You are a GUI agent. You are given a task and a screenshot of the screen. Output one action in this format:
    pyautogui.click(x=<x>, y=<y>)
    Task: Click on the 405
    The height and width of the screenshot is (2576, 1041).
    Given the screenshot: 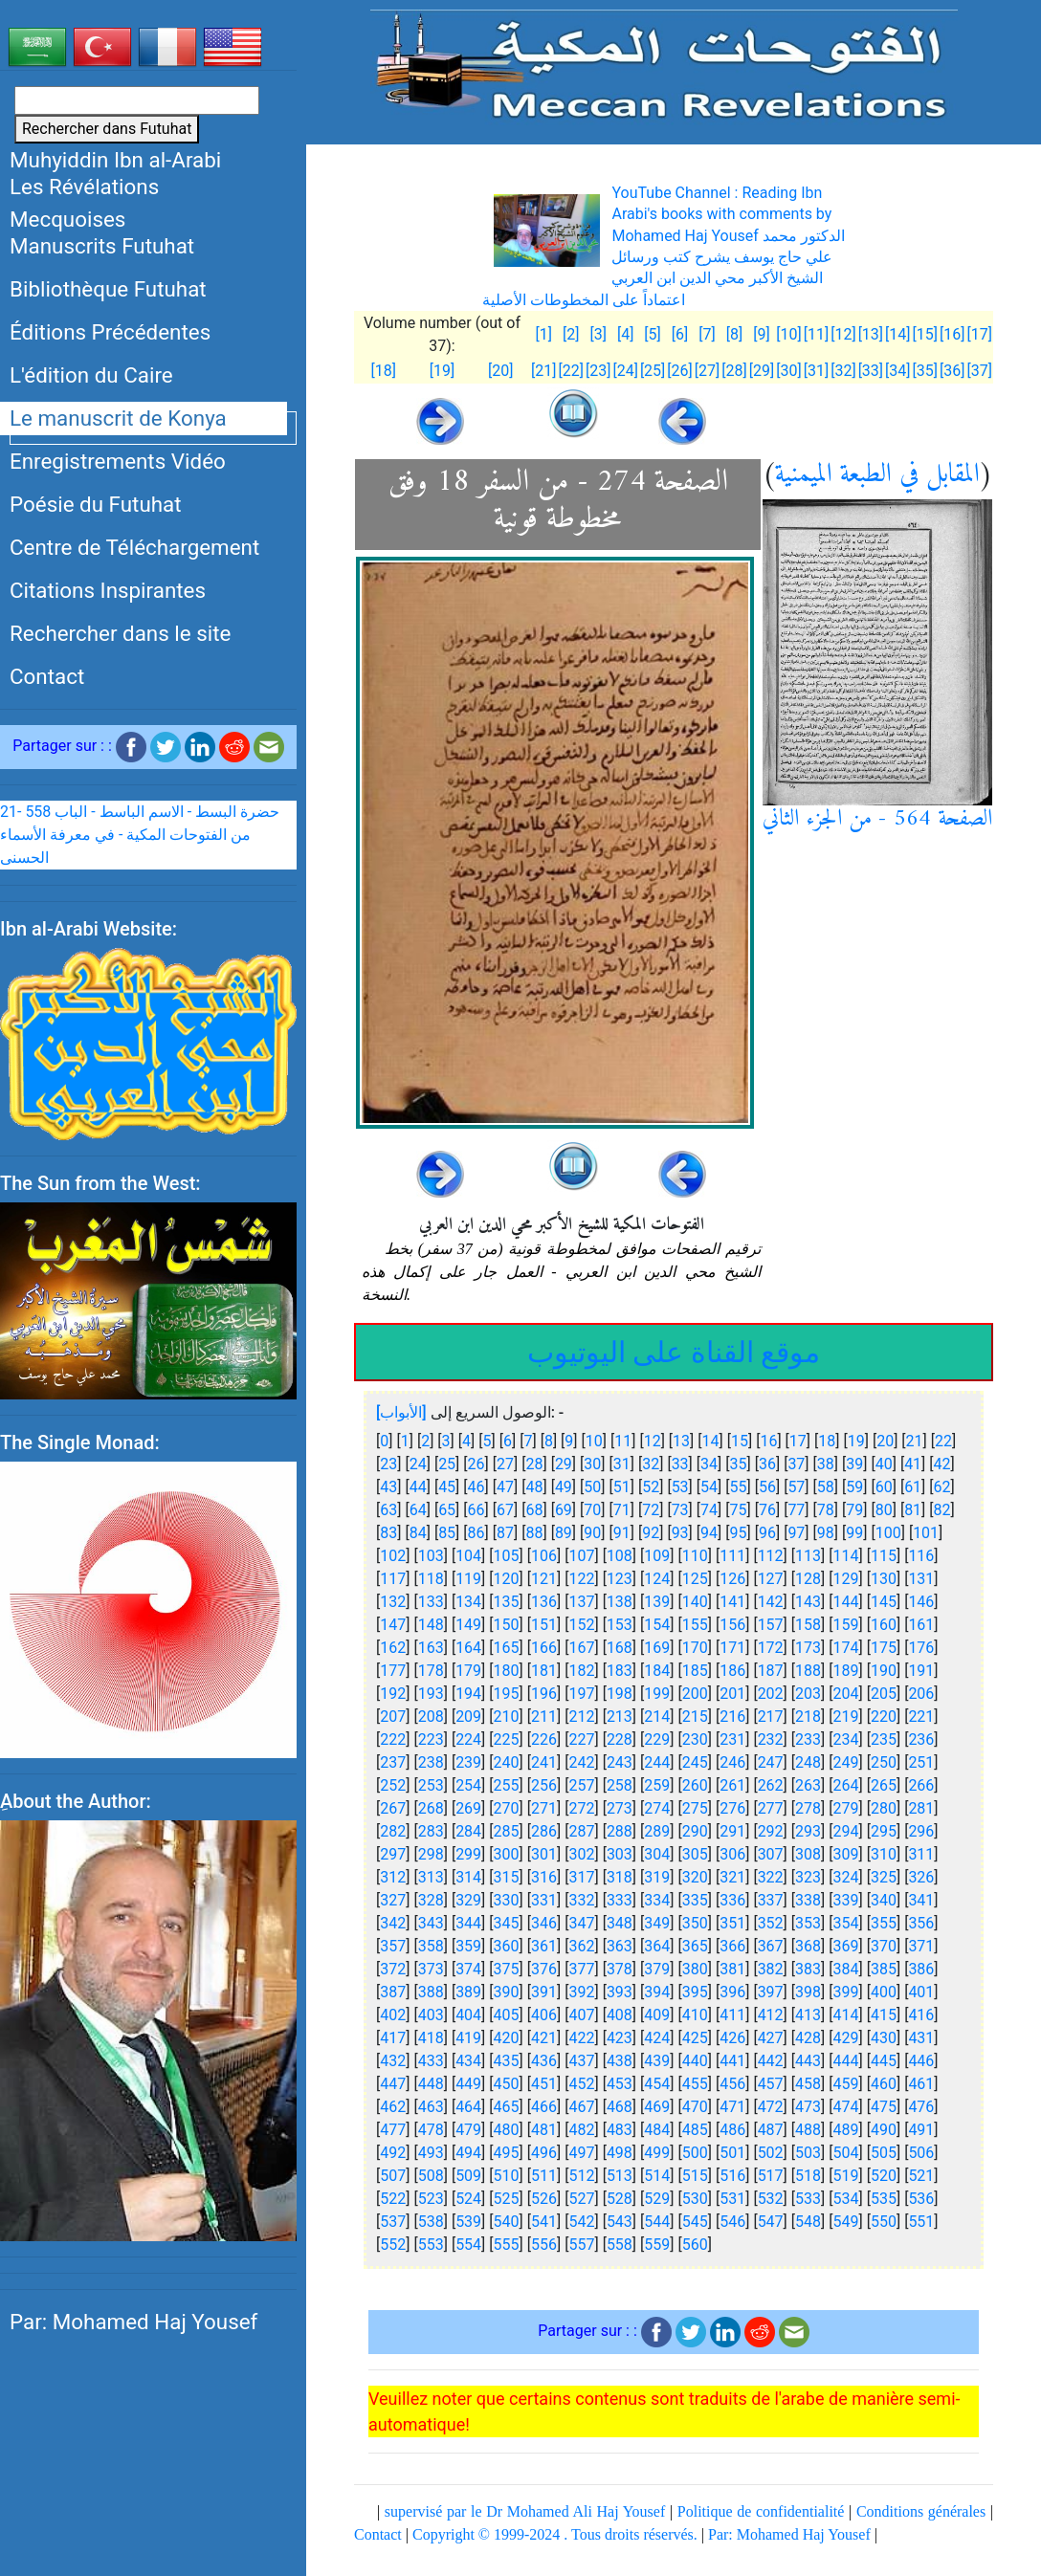 What is the action you would take?
    pyautogui.click(x=507, y=2015)
    